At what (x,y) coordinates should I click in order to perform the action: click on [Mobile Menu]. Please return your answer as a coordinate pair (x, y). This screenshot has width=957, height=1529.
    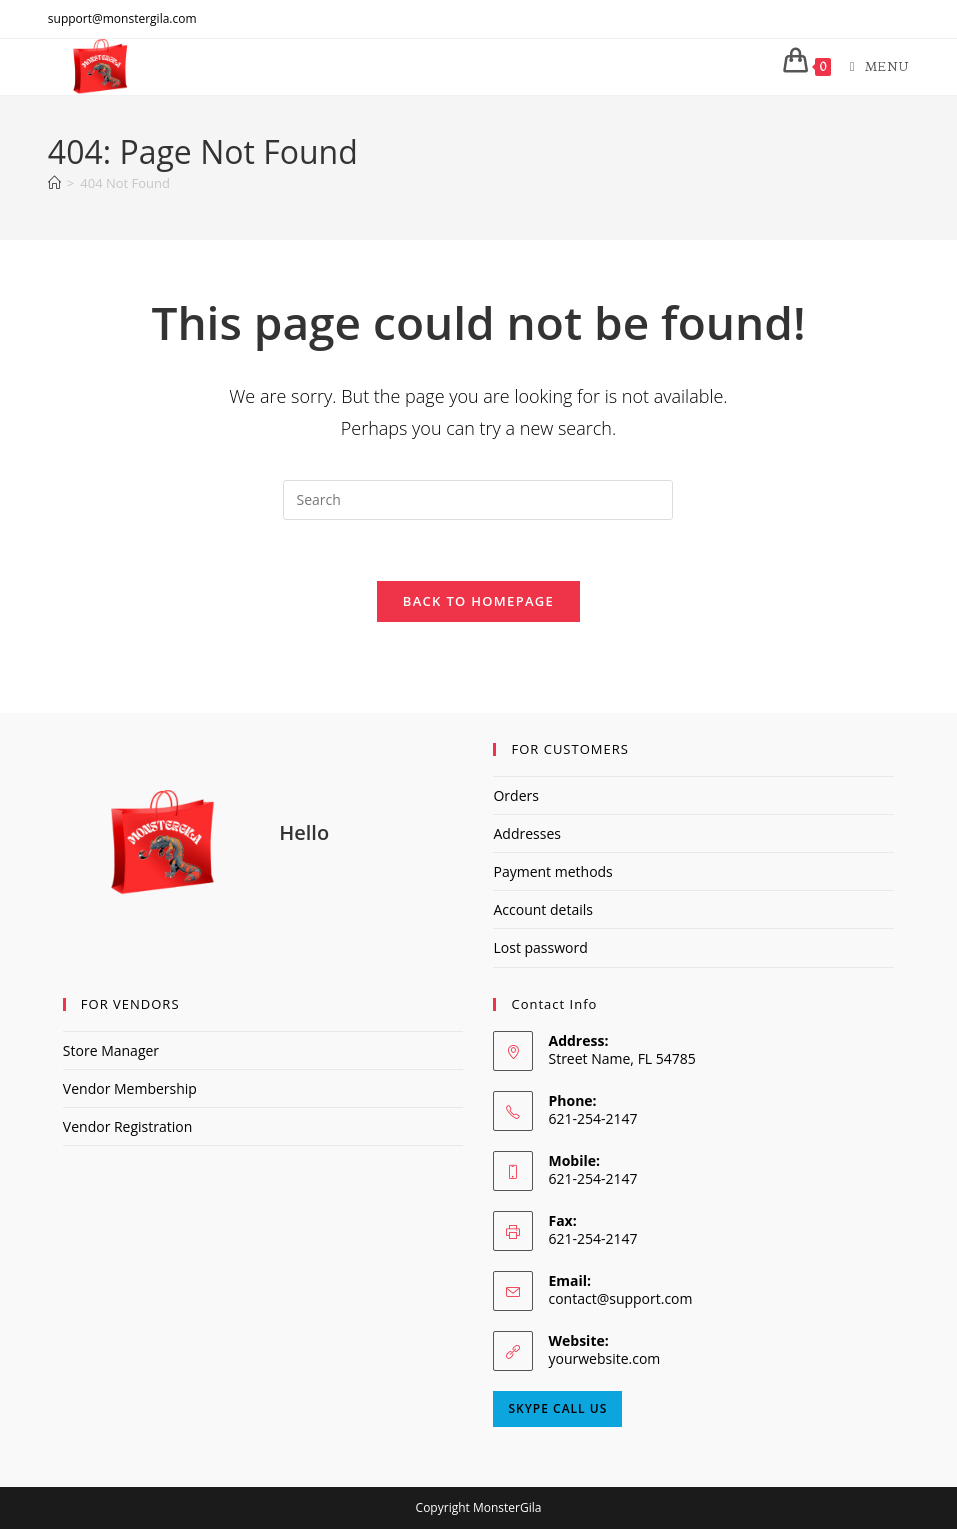
    Looking at the image, I should click on (872, 66).